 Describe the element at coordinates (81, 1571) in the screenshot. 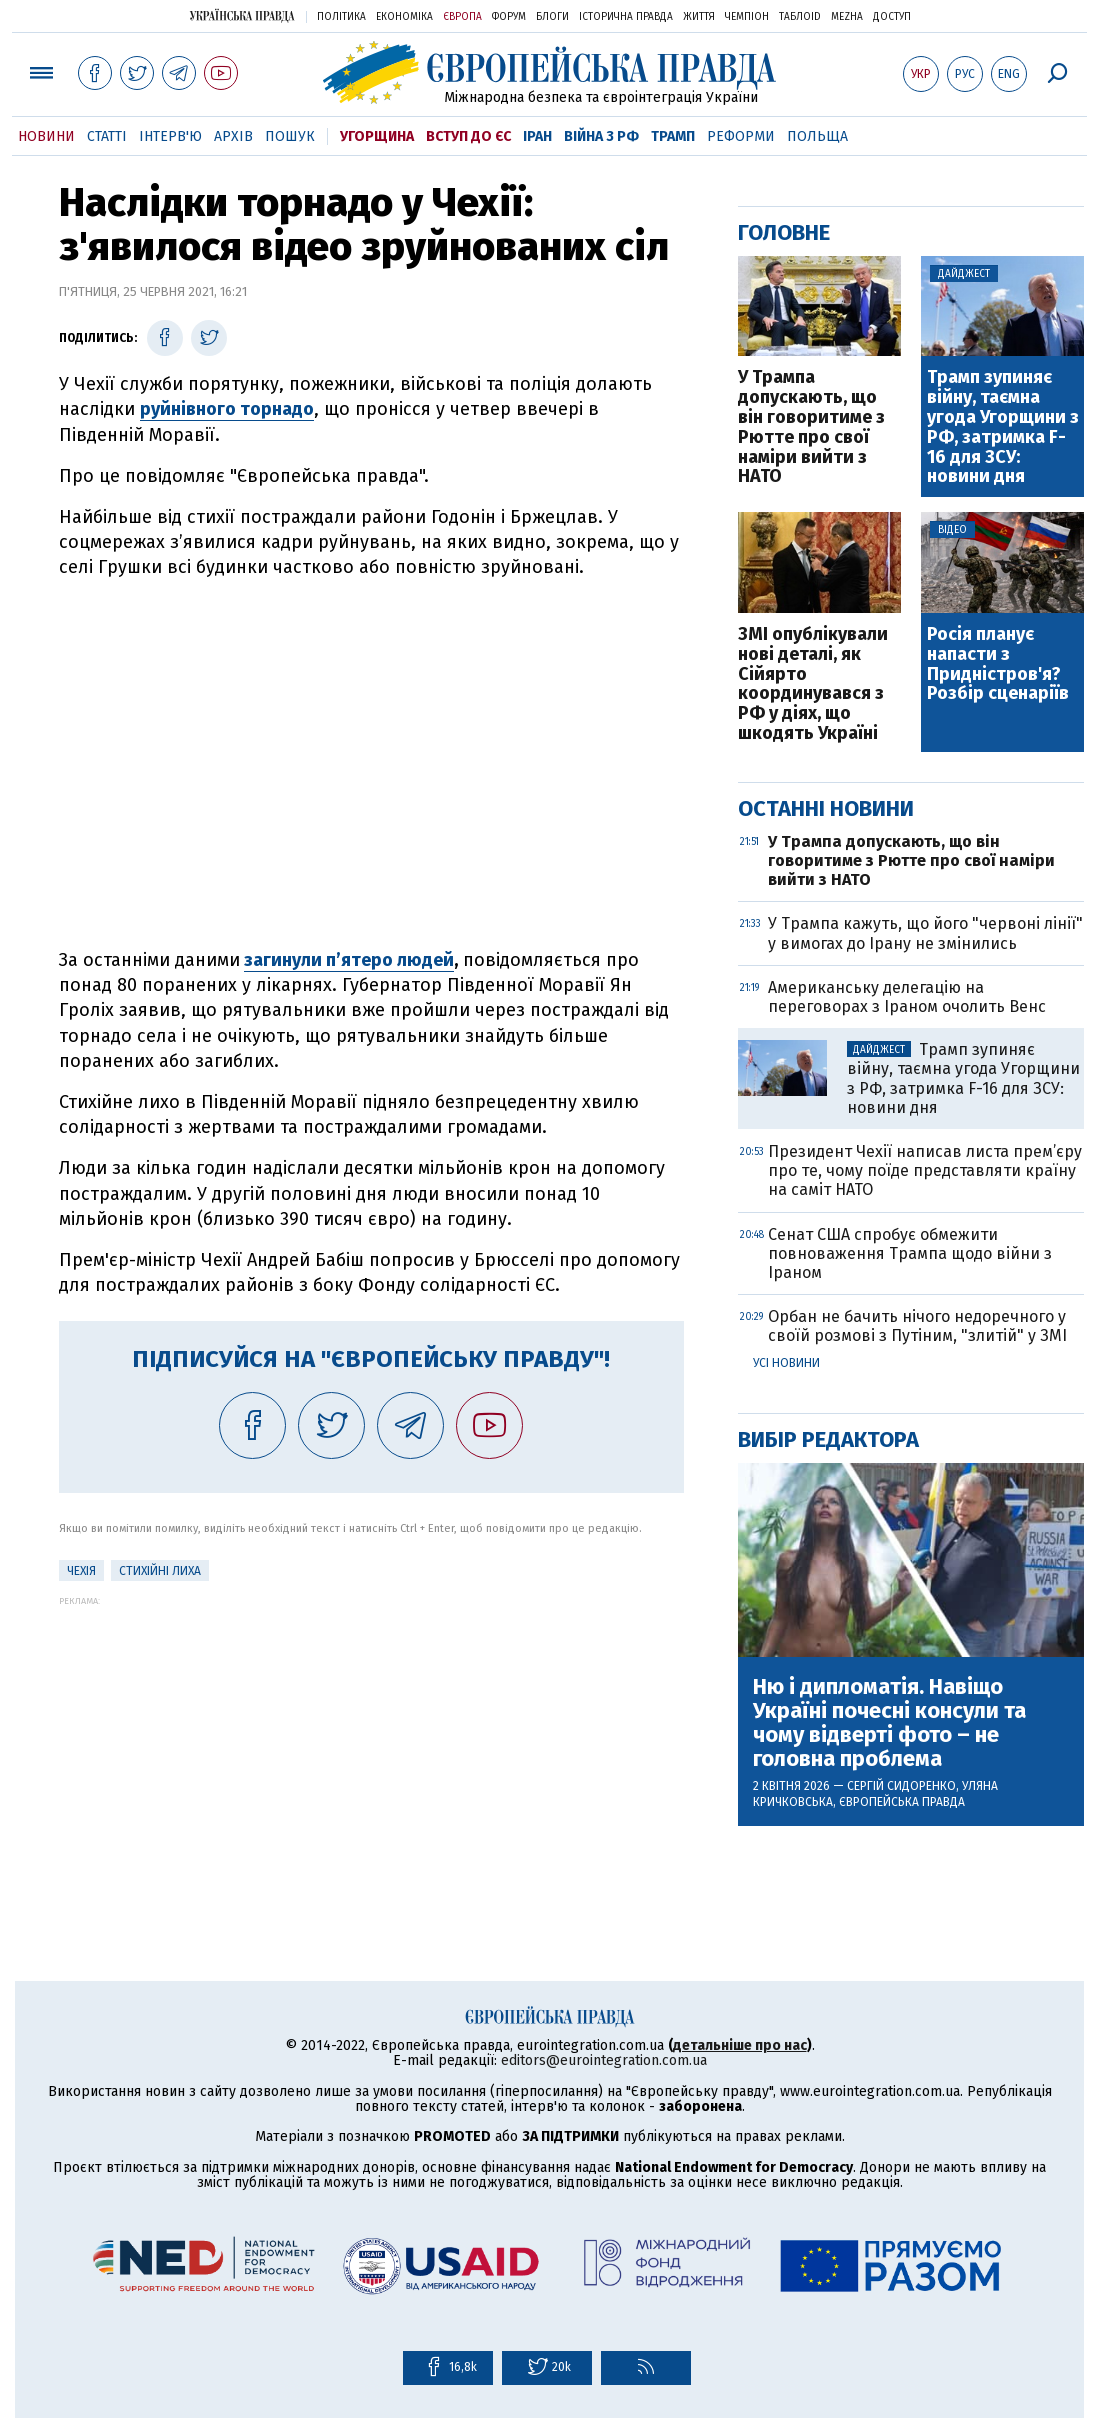

I see `Чехія` at that location.